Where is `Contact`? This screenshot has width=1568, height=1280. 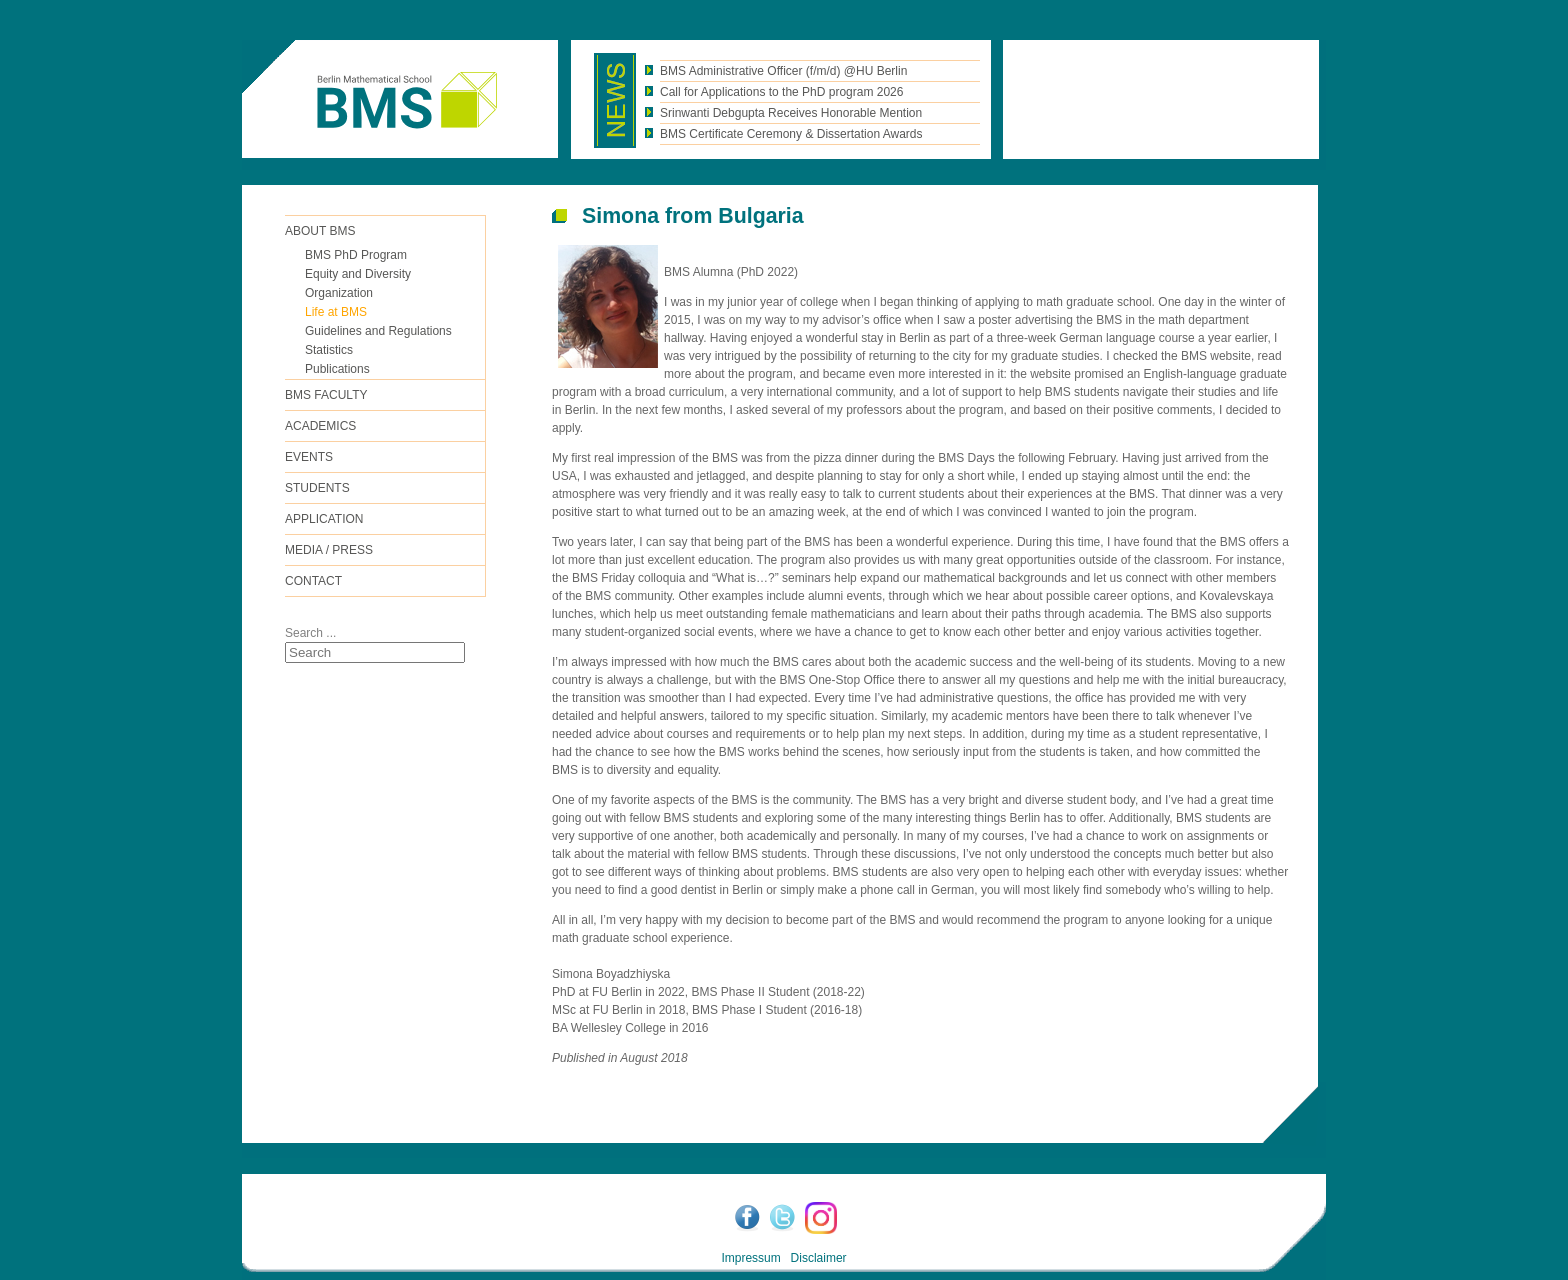 Contact is located at coordinates (313, 581).